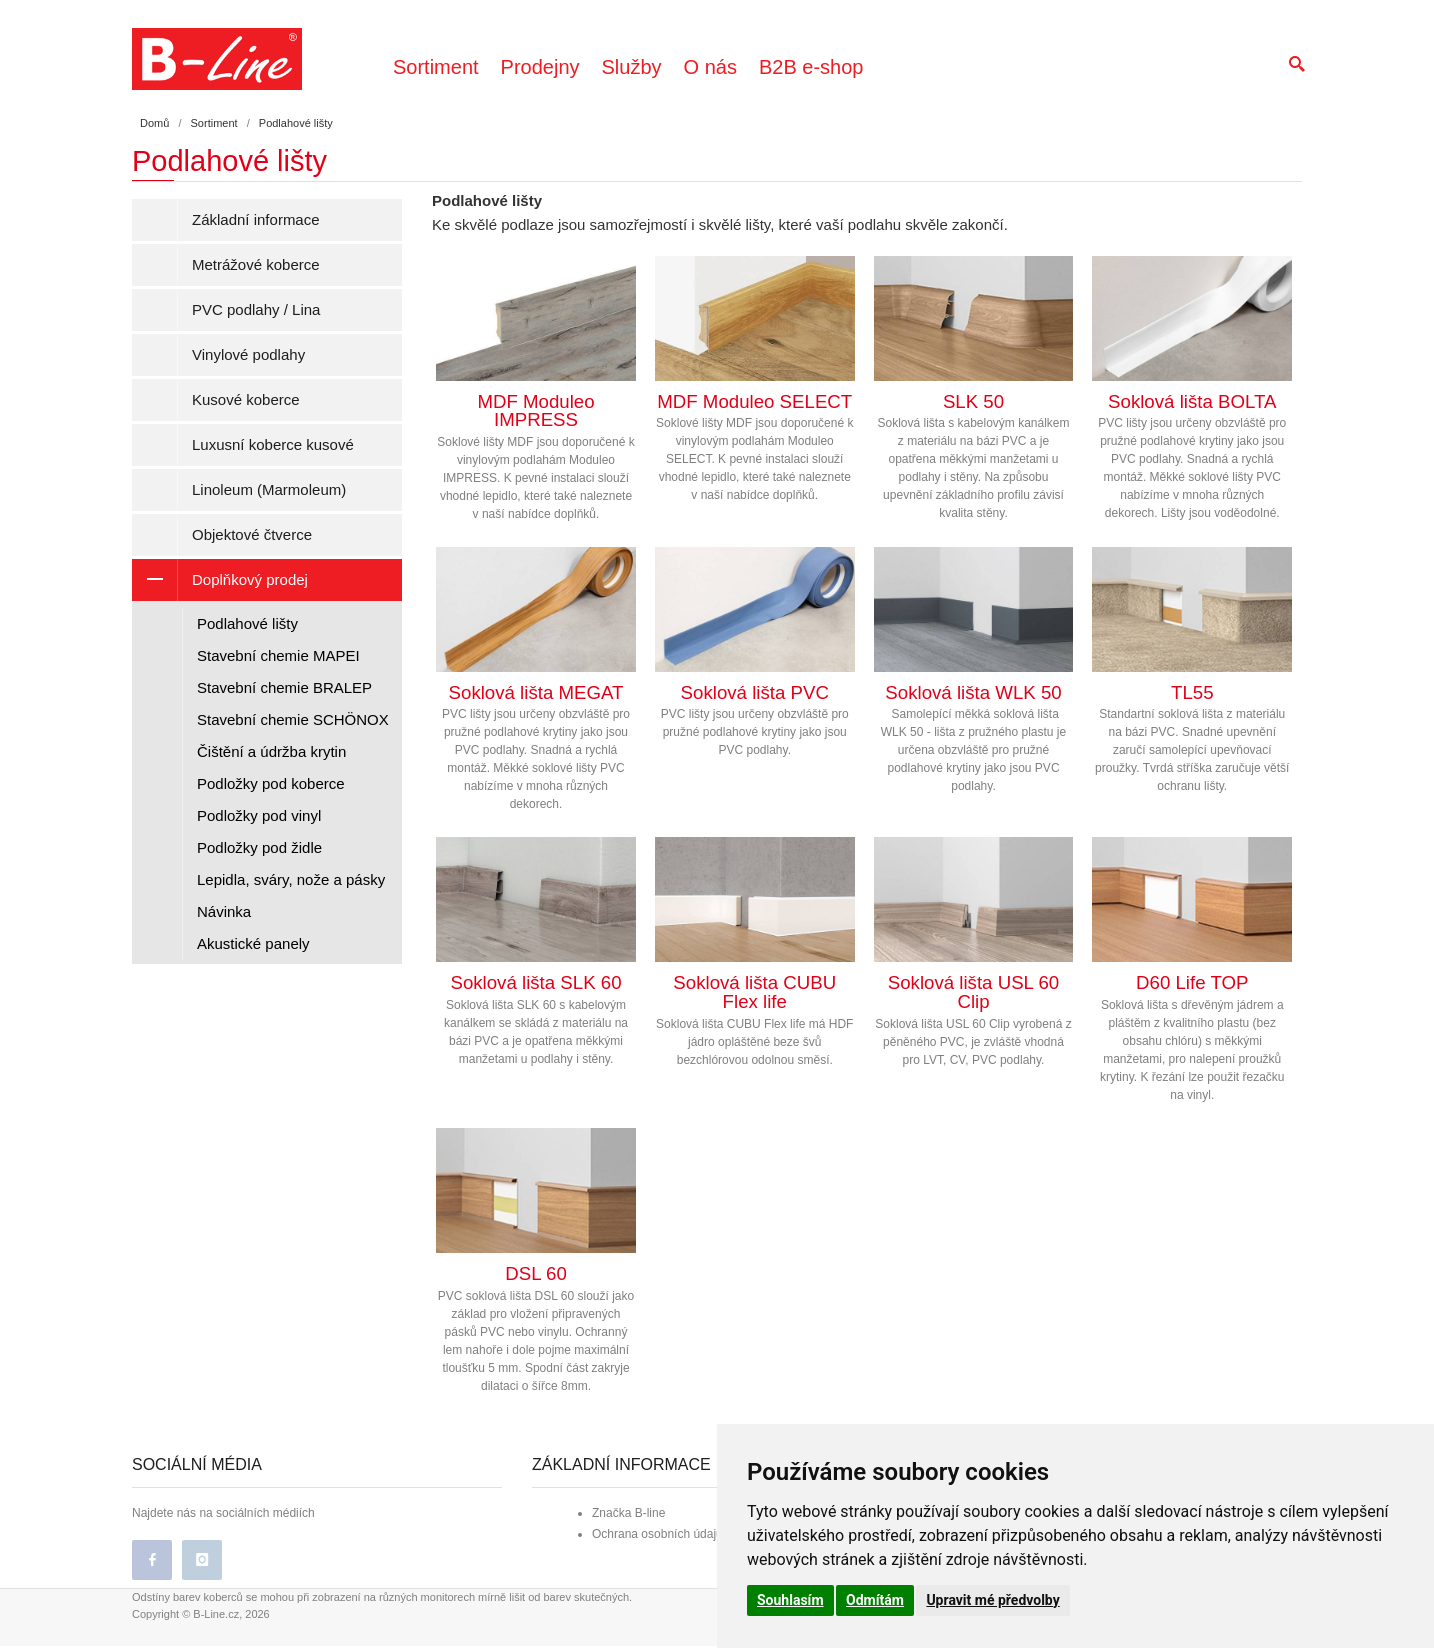  Describe the element at coordinates (253, 943) in the screenshot. I see `Akustické panely` at that location.